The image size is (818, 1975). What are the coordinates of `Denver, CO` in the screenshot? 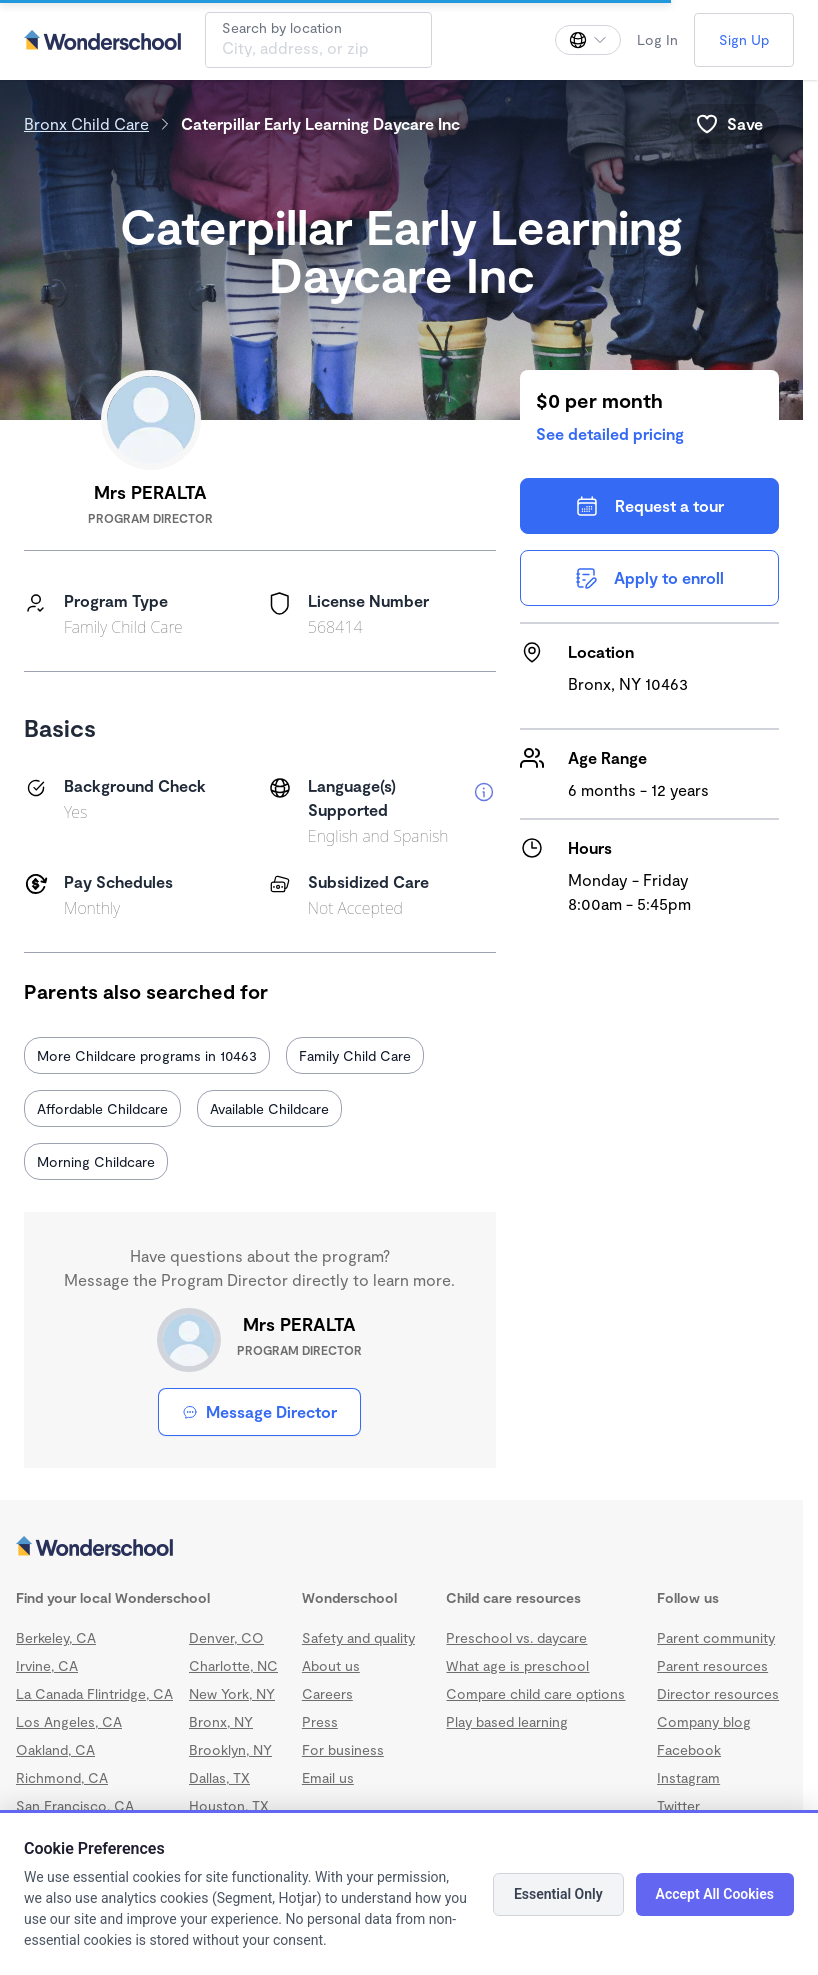 It's located at (226, 1637).